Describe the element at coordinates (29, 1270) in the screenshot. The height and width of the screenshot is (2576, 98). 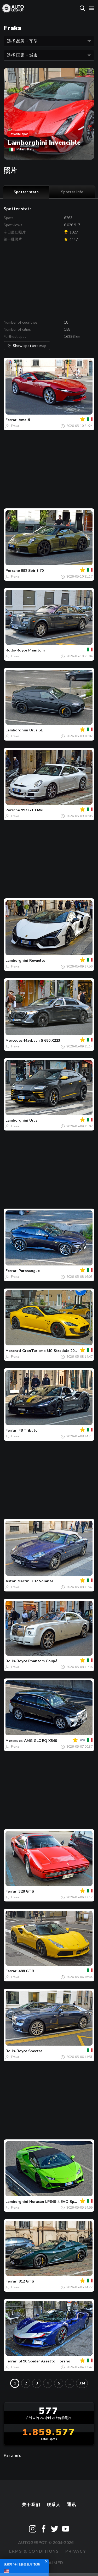
I see `Purosangue` at that location.